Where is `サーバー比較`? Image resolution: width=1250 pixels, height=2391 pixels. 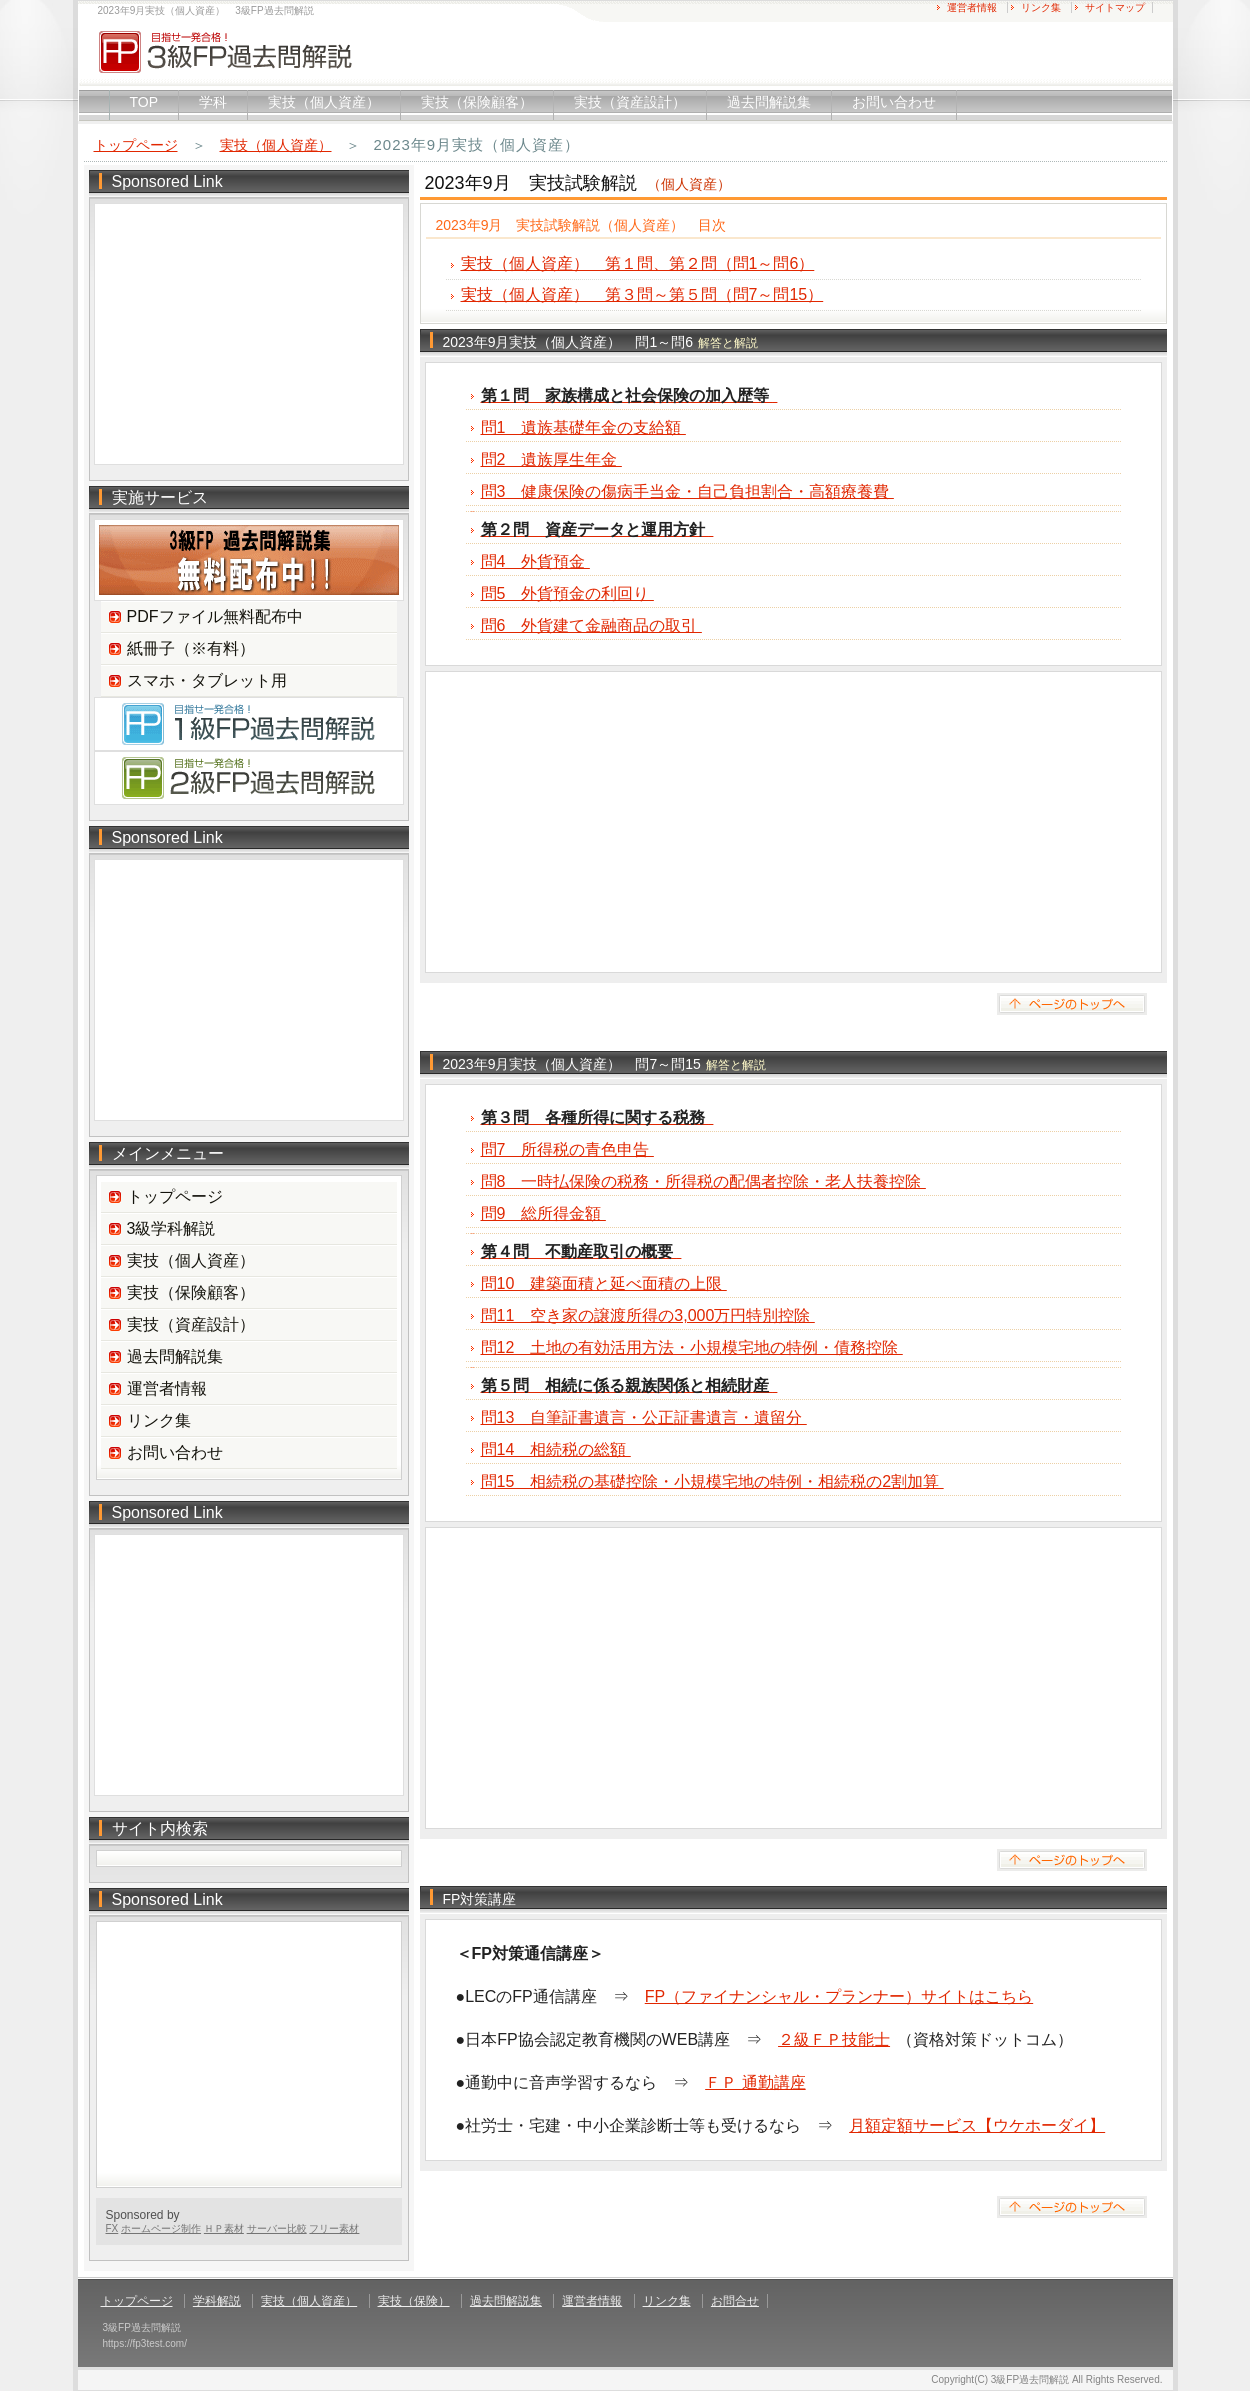
サーバー比較 is located at coordinates (277, 2228).